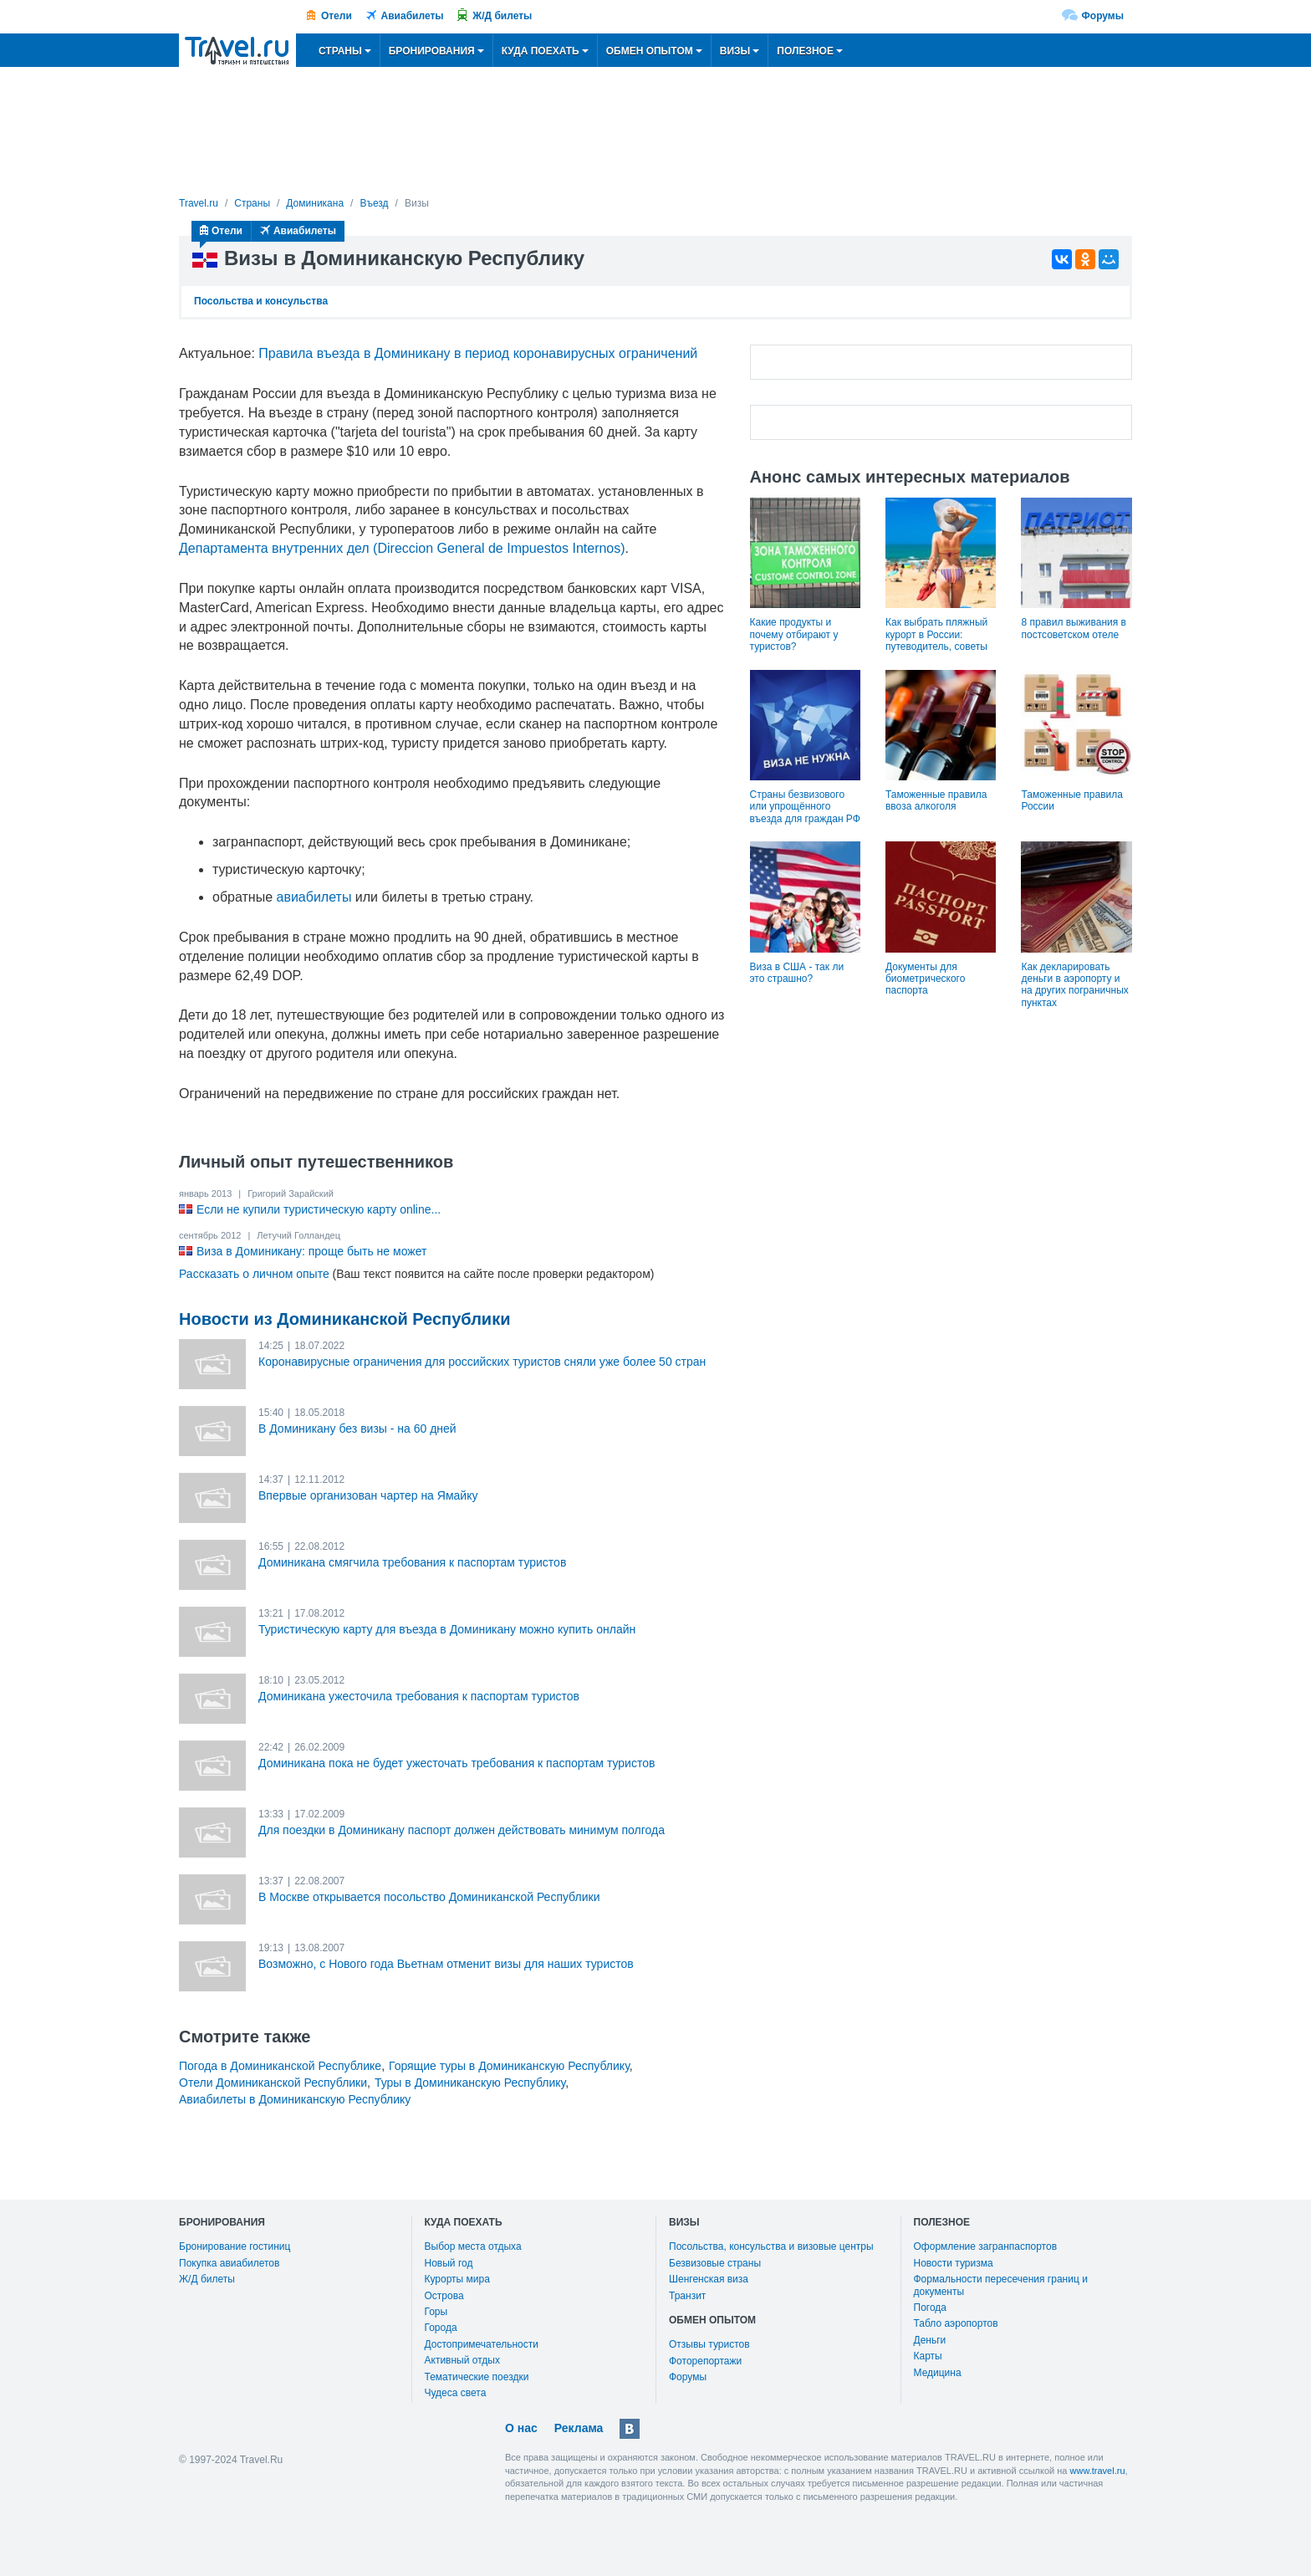 The width and height of the screenshot is (1311, 2576). I want to click on Возможно, с Нового года Вьетнам отменит визы для наших туристов, so click(446, 1963).